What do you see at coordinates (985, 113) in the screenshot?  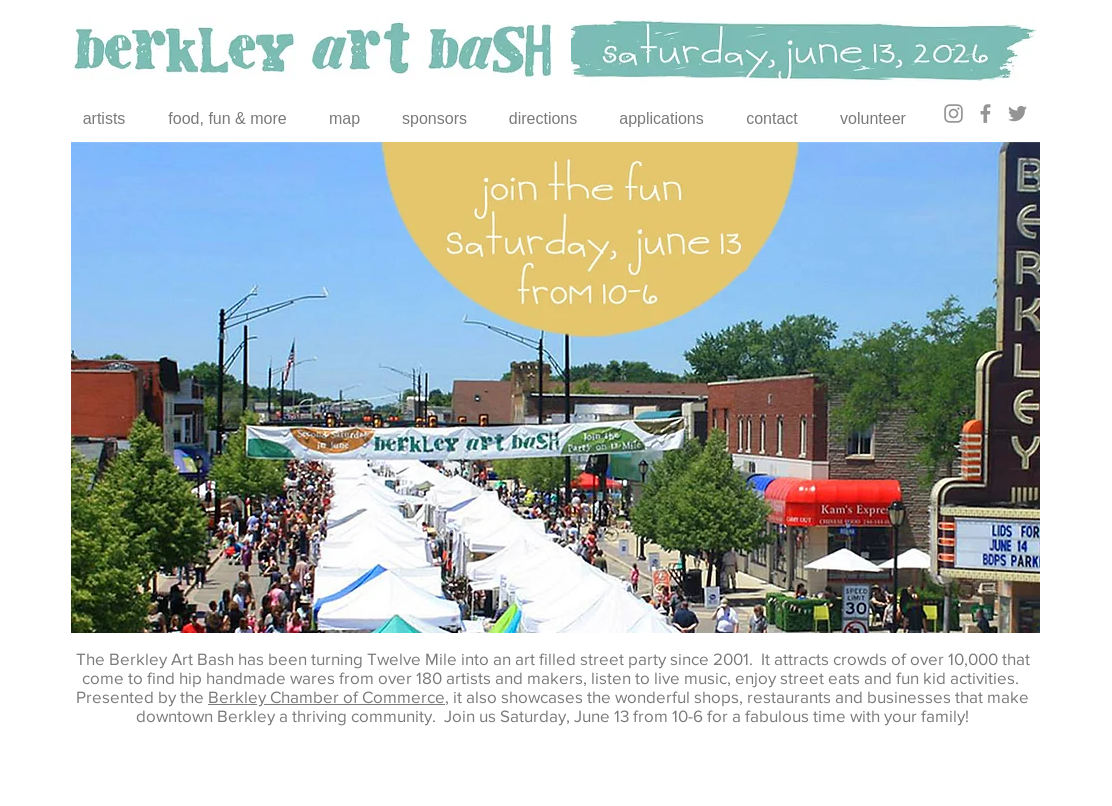 I see `[Facebook]` at bounding box center [985, 113].